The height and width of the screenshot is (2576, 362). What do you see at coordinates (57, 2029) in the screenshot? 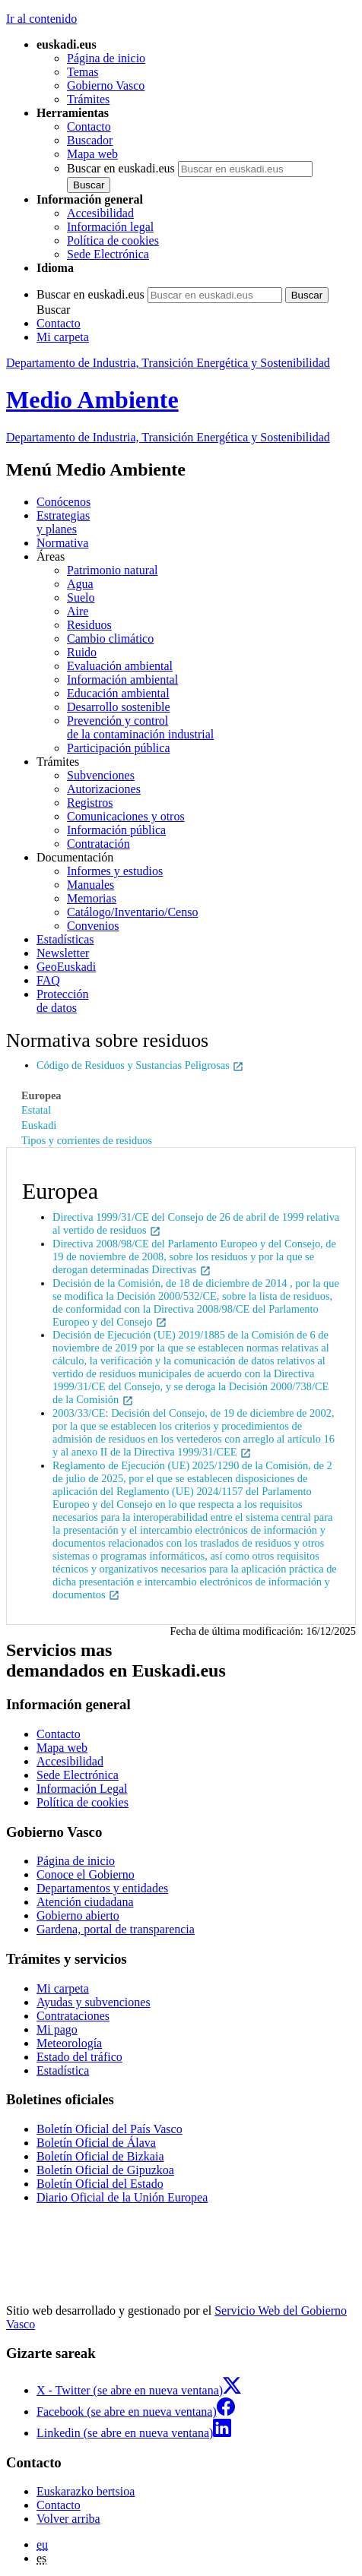
I see `Mi pago` at bounding box center [57, 2029].